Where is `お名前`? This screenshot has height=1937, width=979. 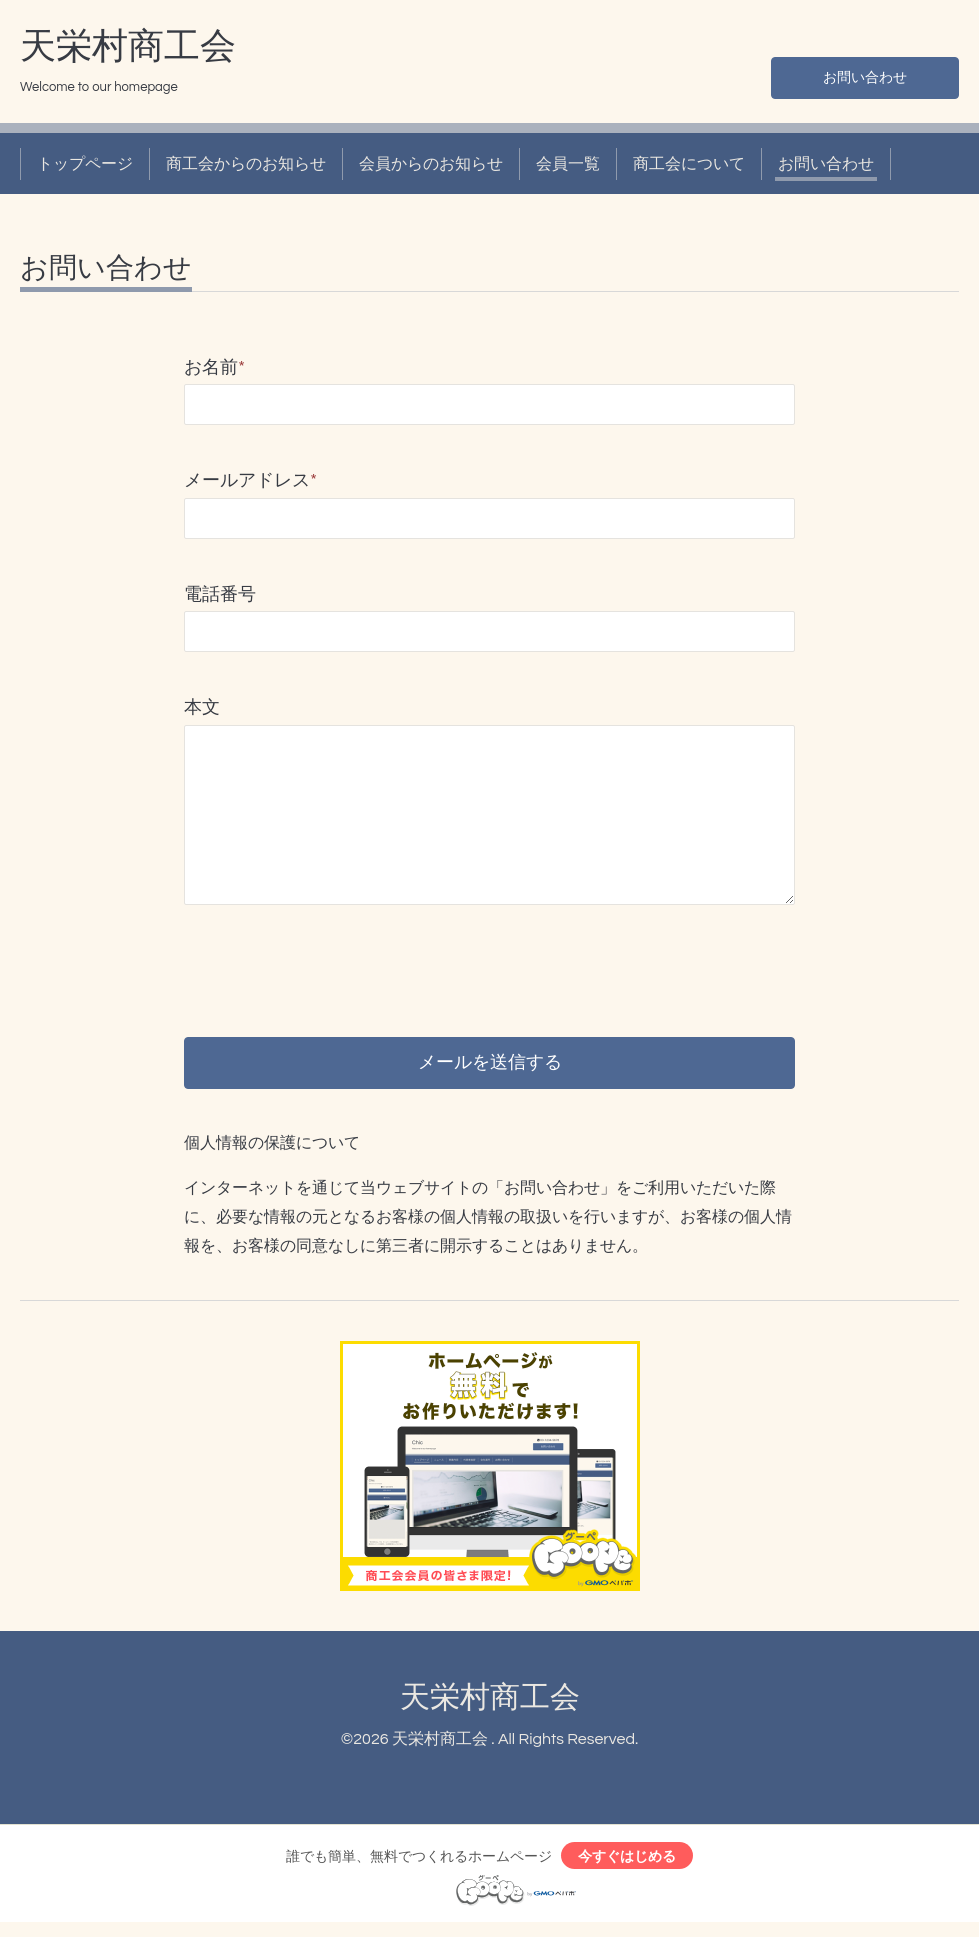 お名前 is located at coordinates (214, 367).